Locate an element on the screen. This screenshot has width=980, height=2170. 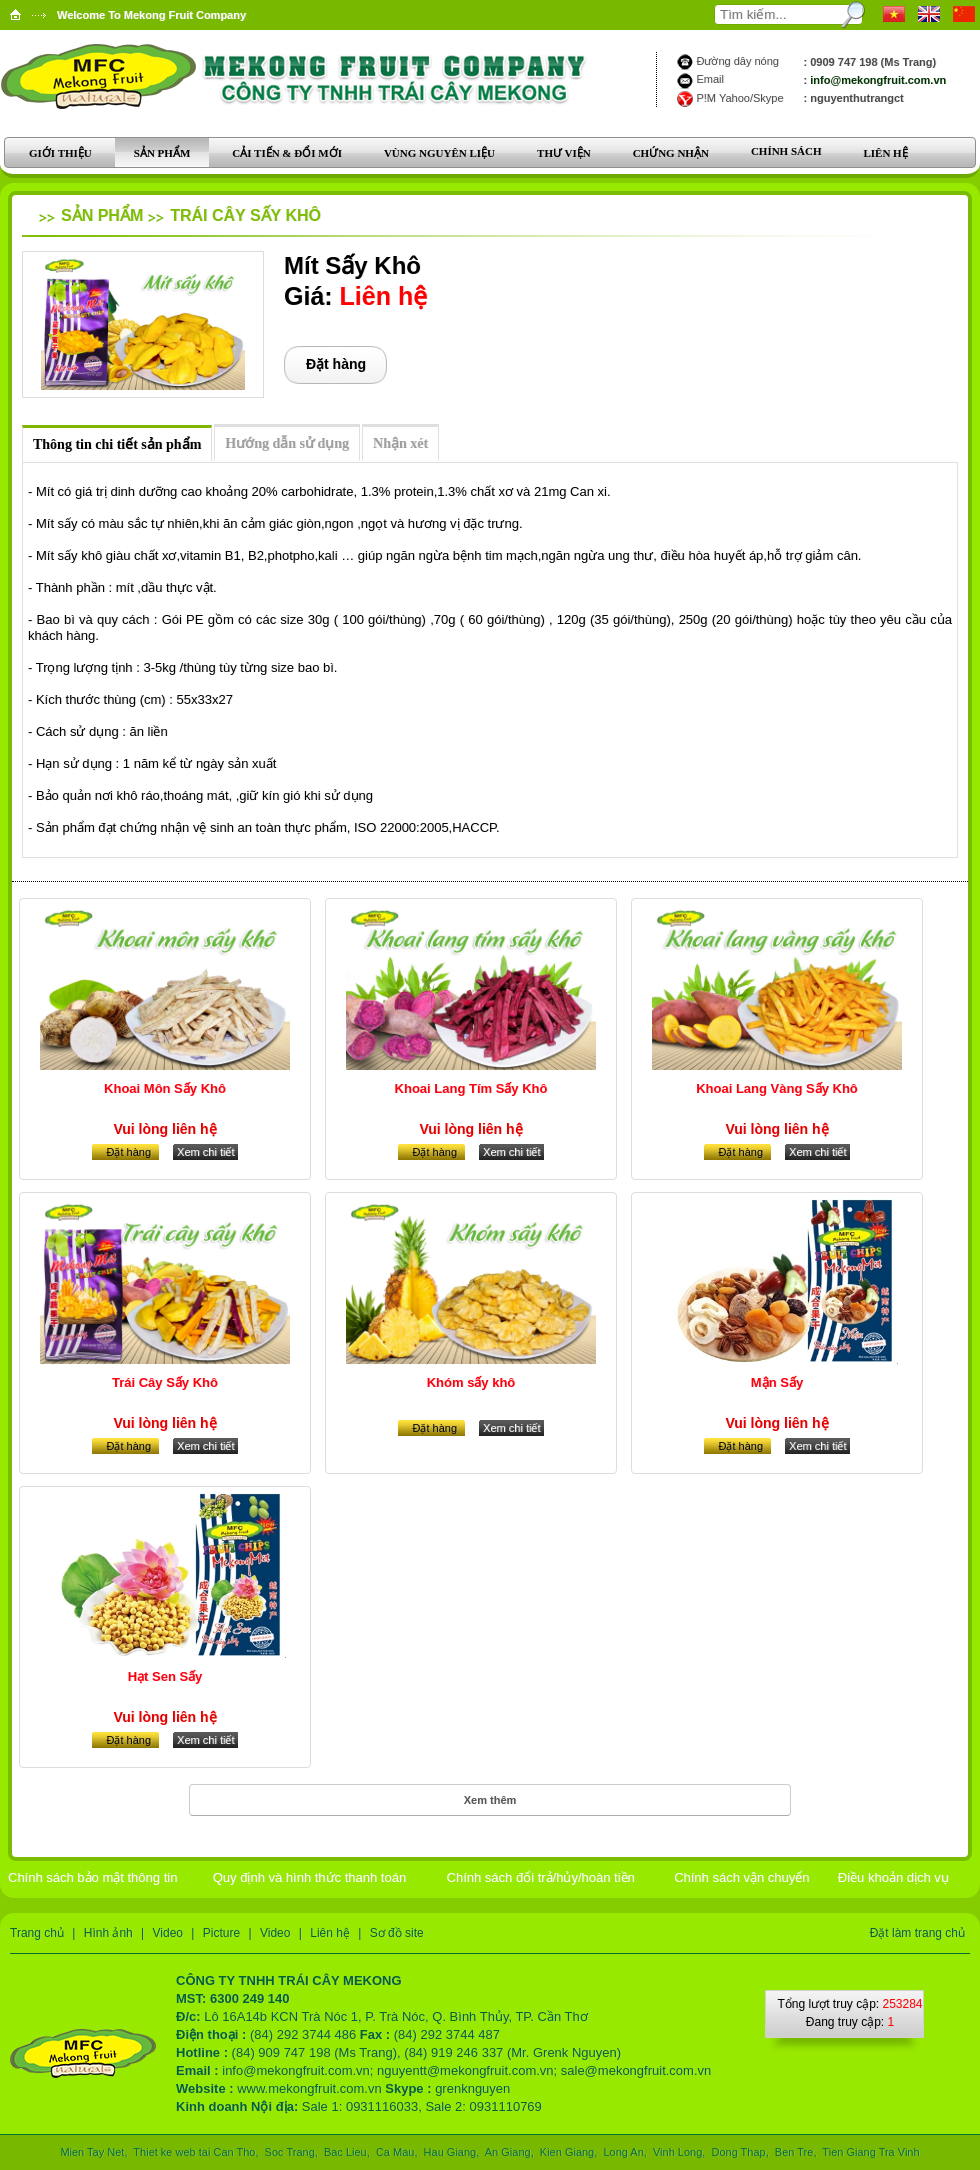
nguyenthutrangct is located at coordinates (857, 98).